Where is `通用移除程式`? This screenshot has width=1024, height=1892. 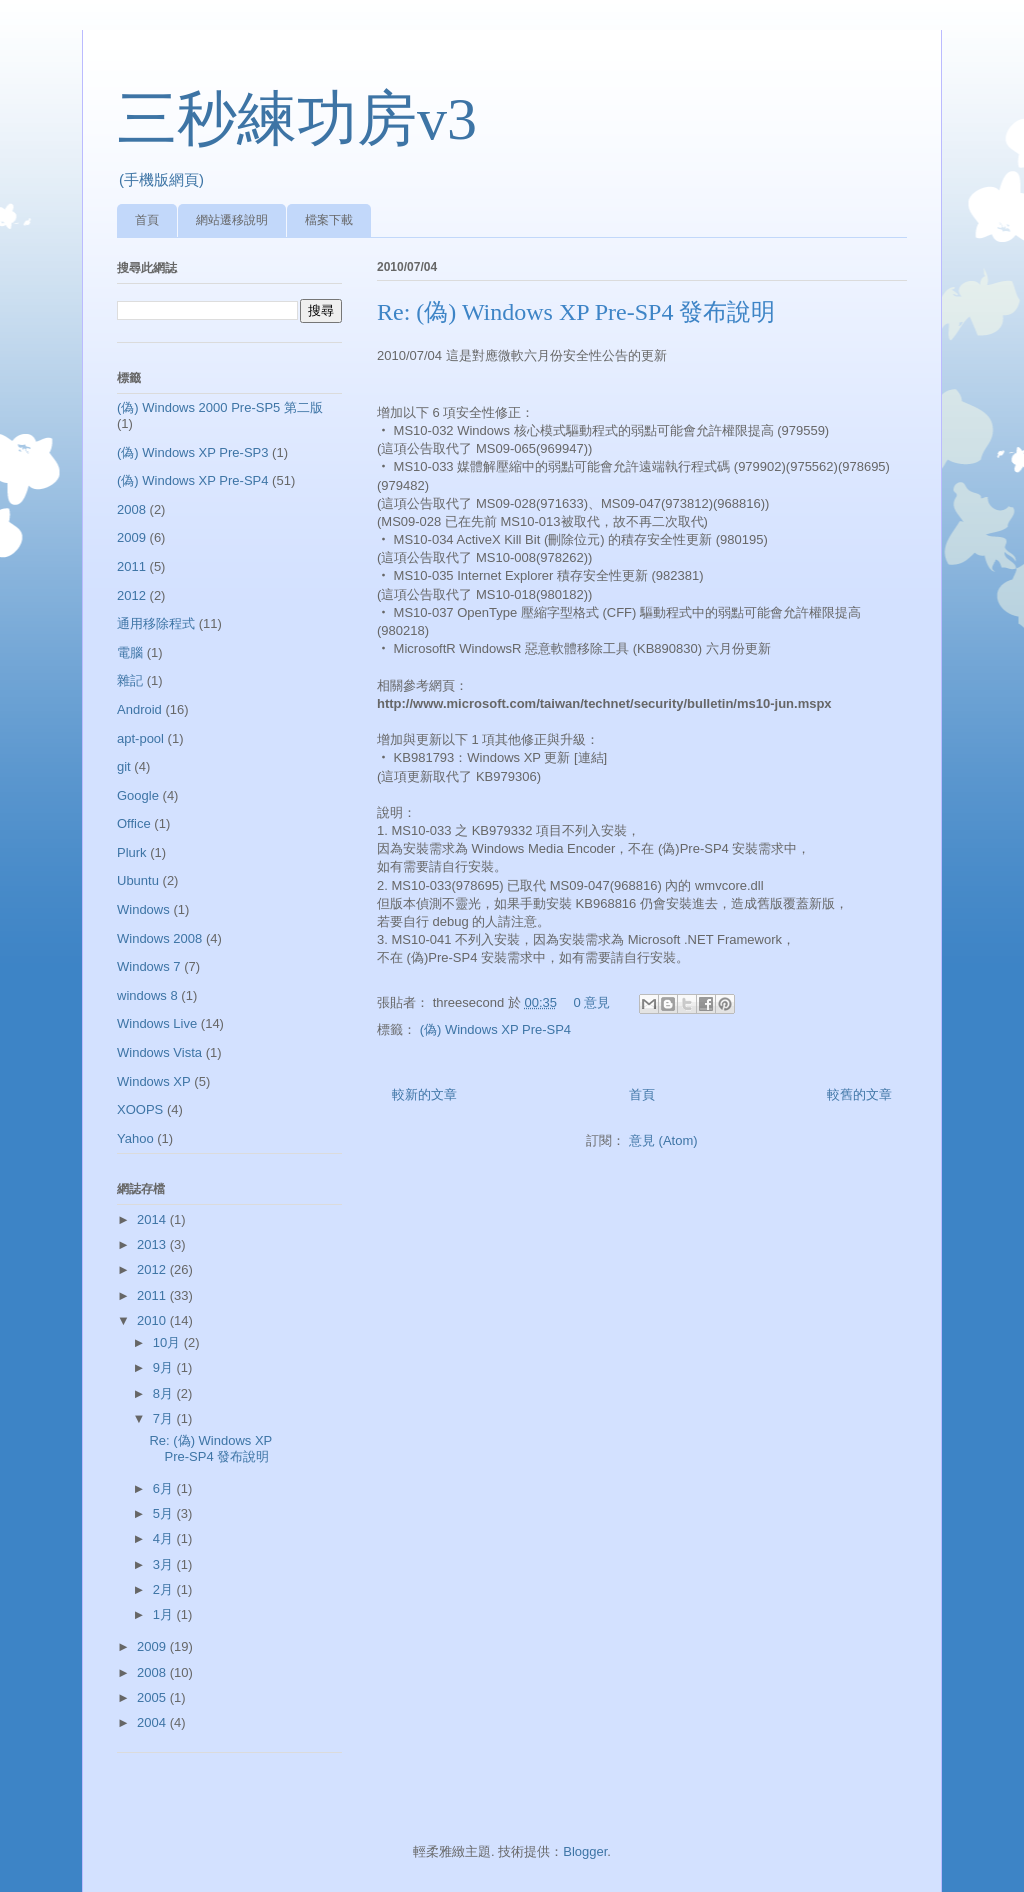
通用移除程式 is located at coordinates (156, 623).